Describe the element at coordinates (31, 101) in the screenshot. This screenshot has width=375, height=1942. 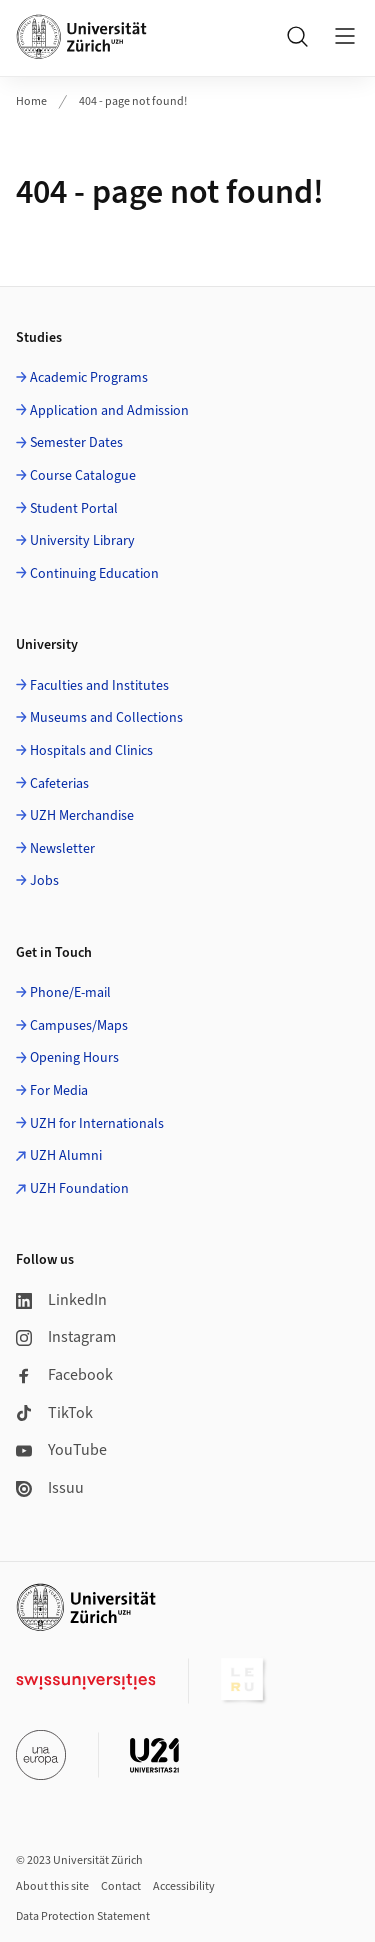
I see `Home` at that location.